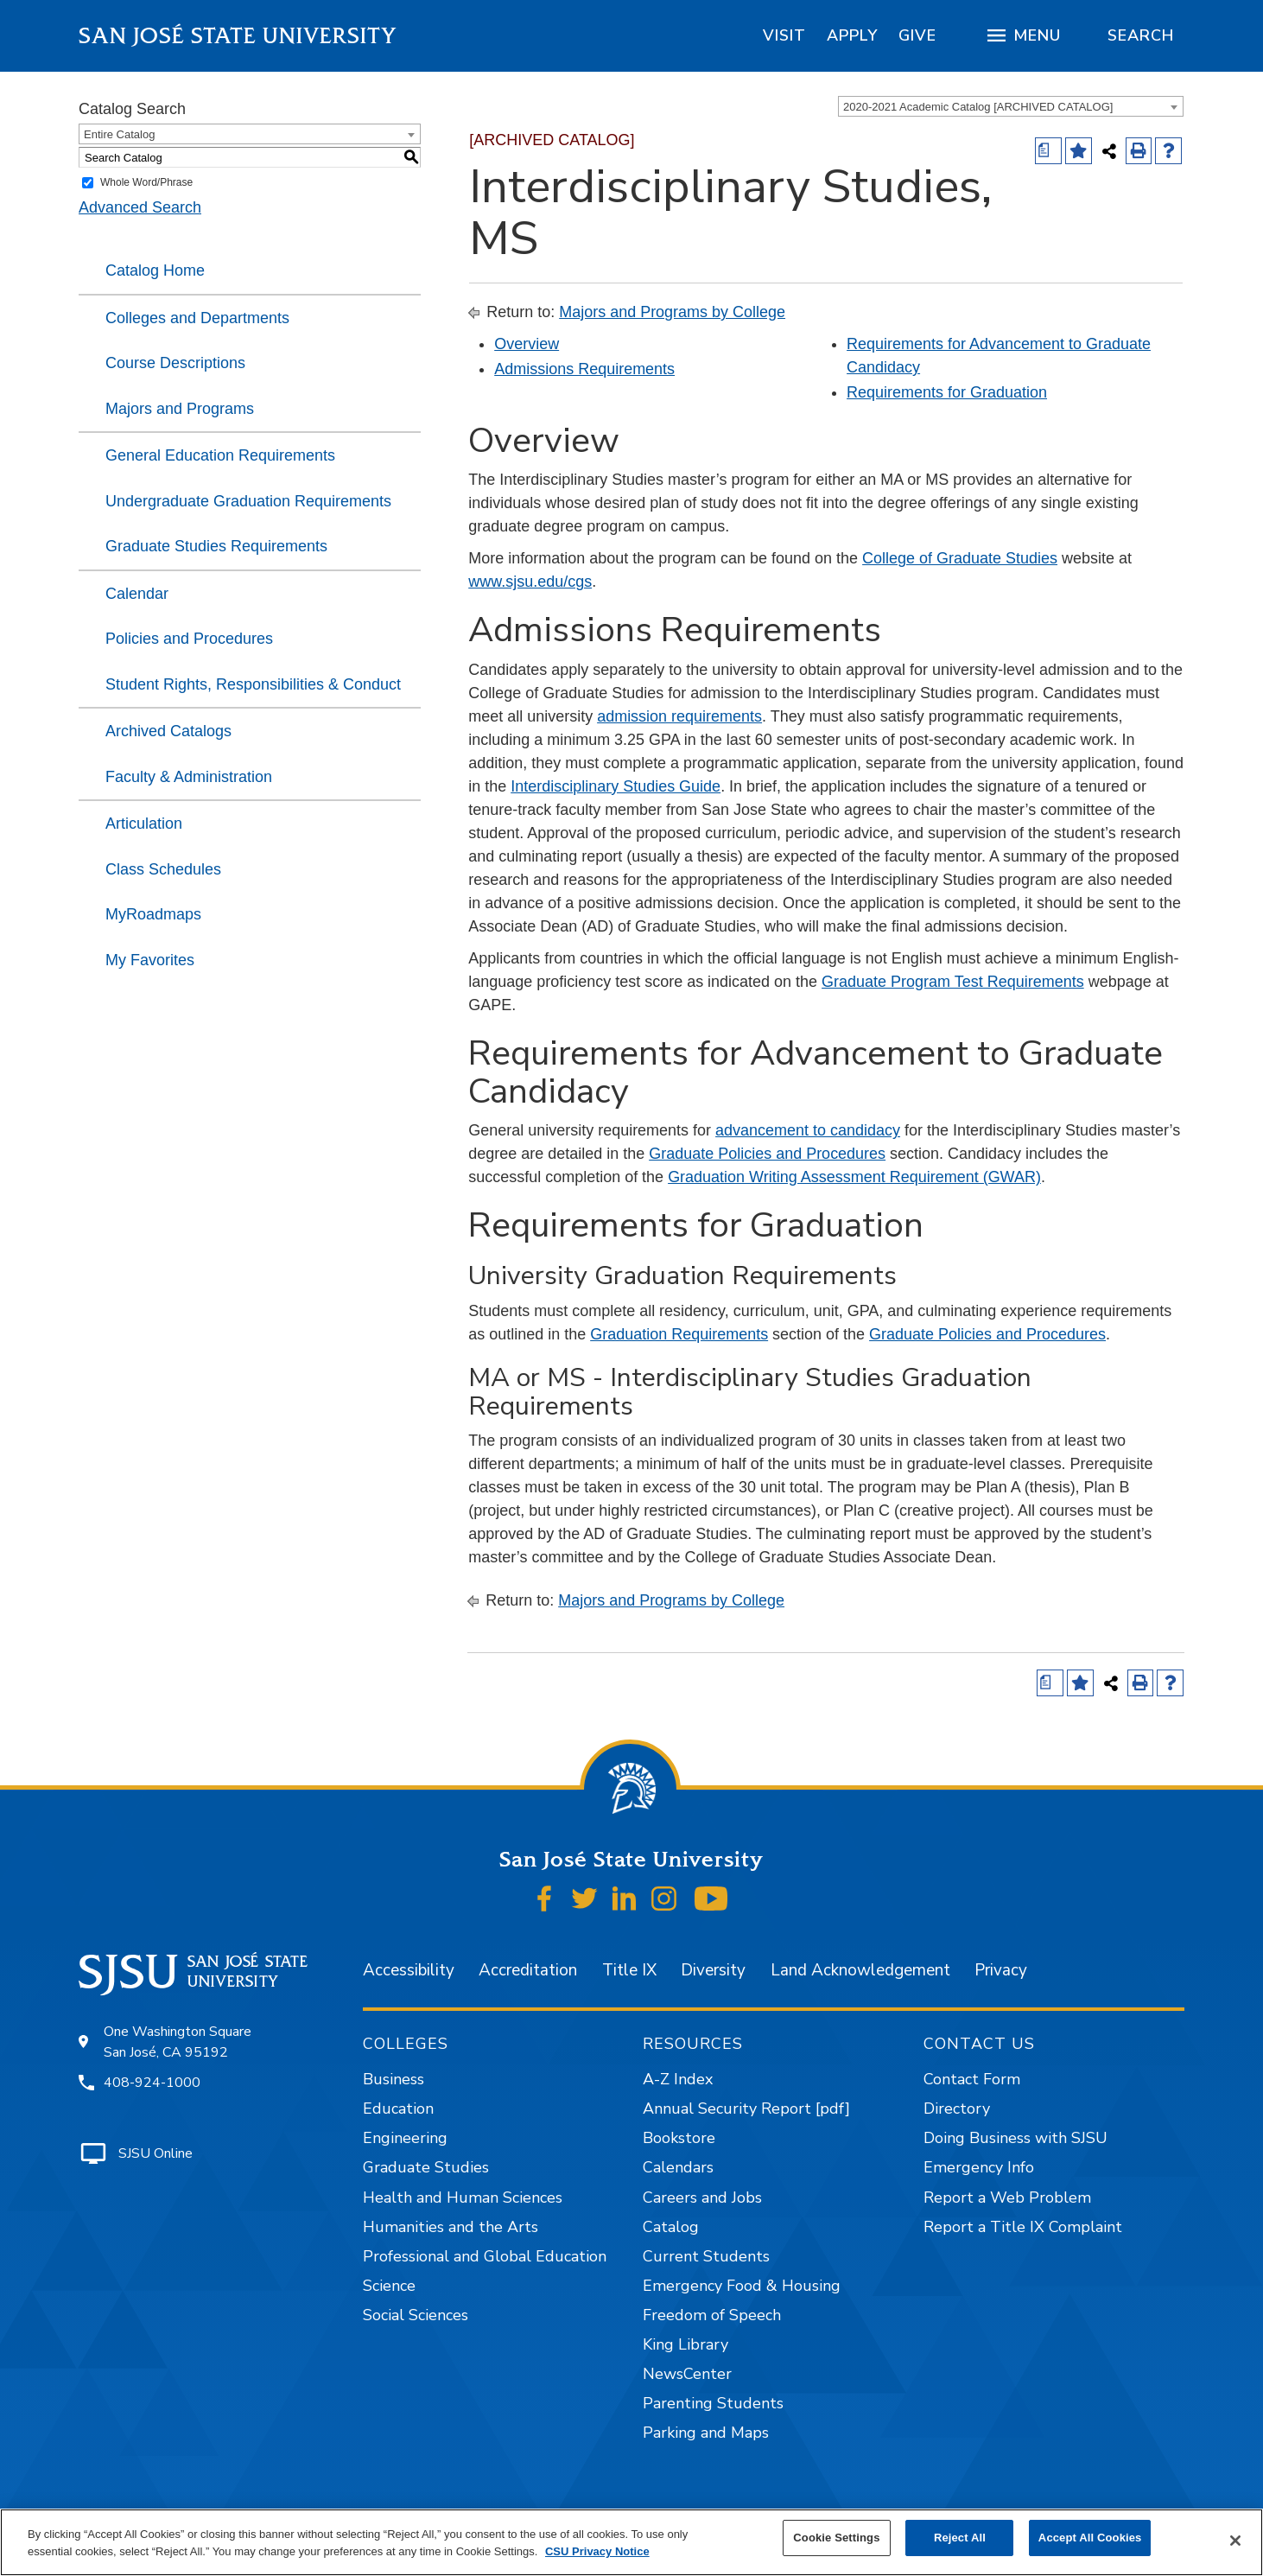 The height and width of the screenshot is (2576, 1263). What do you see at coordinates (177, 2042) in the screenshot?
I see `One Washington Square San José, CA 95192` at bounding box center [177, 2042].